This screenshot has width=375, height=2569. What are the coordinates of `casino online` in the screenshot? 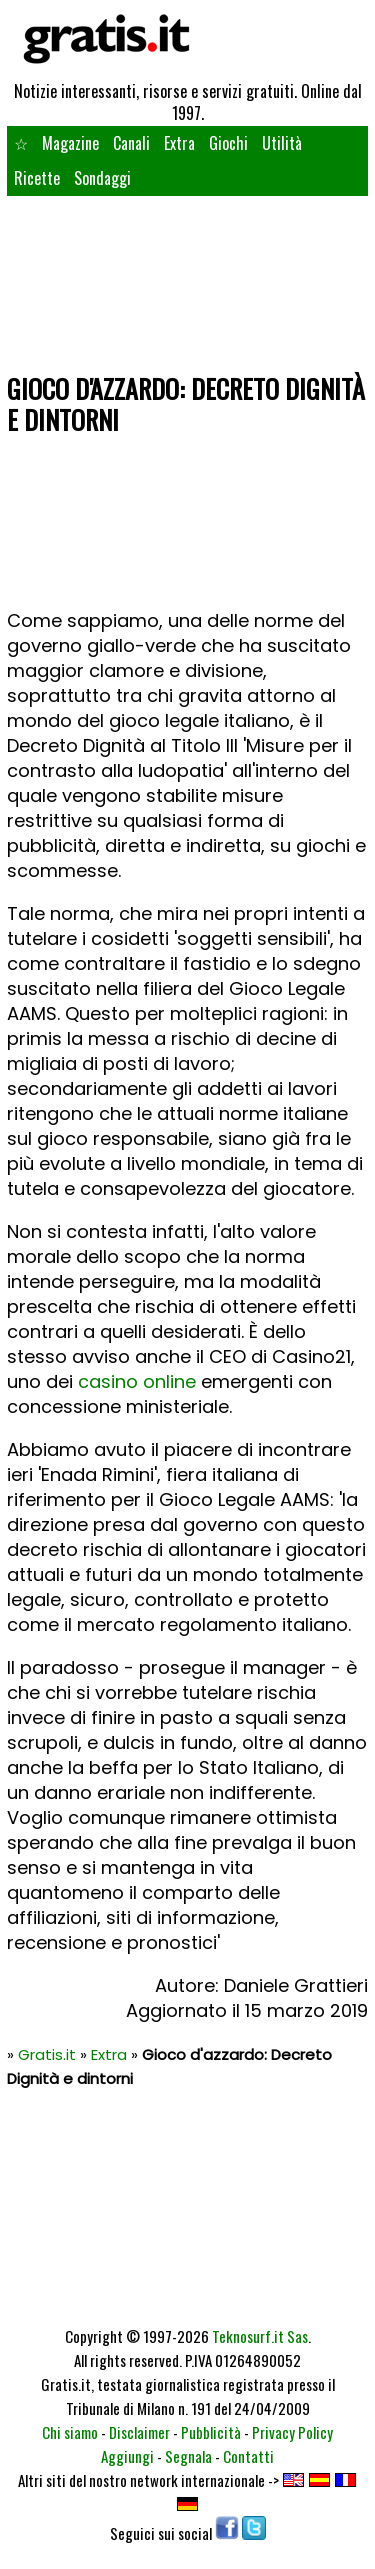 It's located at (137, 1381).